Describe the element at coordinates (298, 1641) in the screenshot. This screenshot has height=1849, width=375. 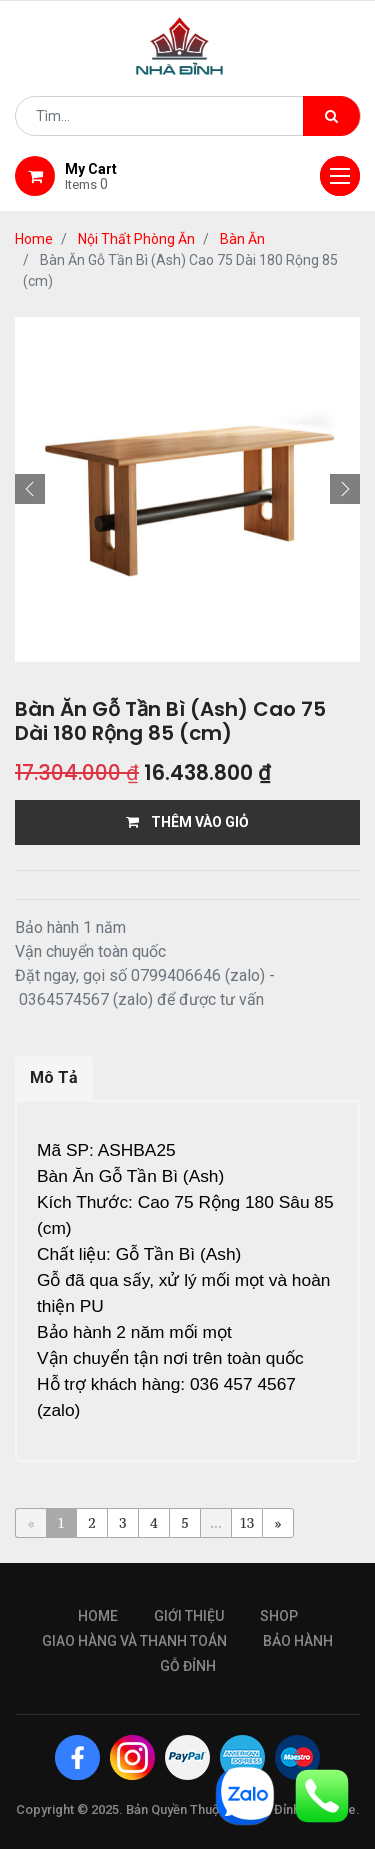
I see `bảo hành` at that location.